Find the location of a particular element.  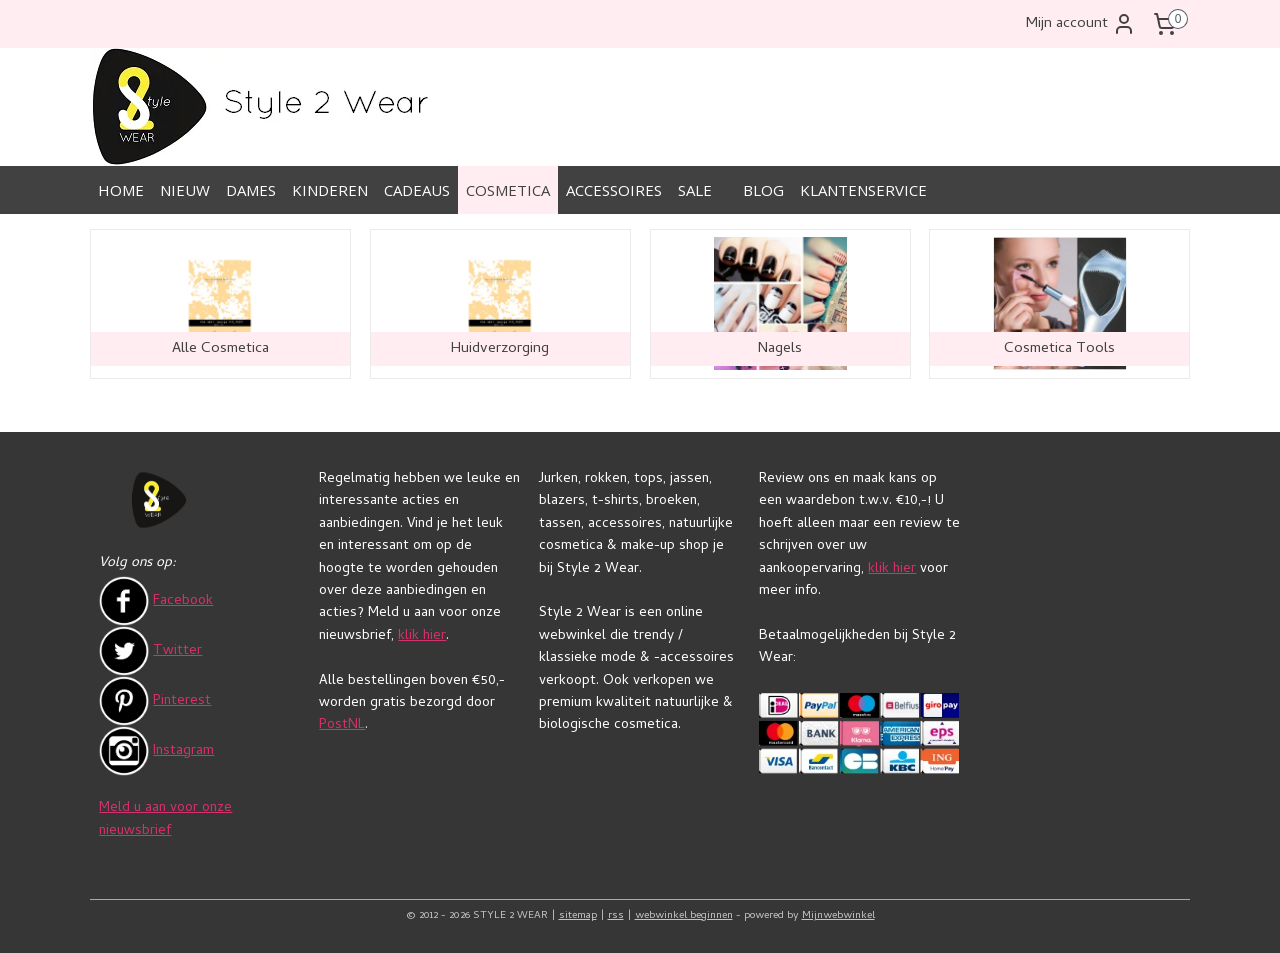

PostNL is located at coordinates (342, 725).